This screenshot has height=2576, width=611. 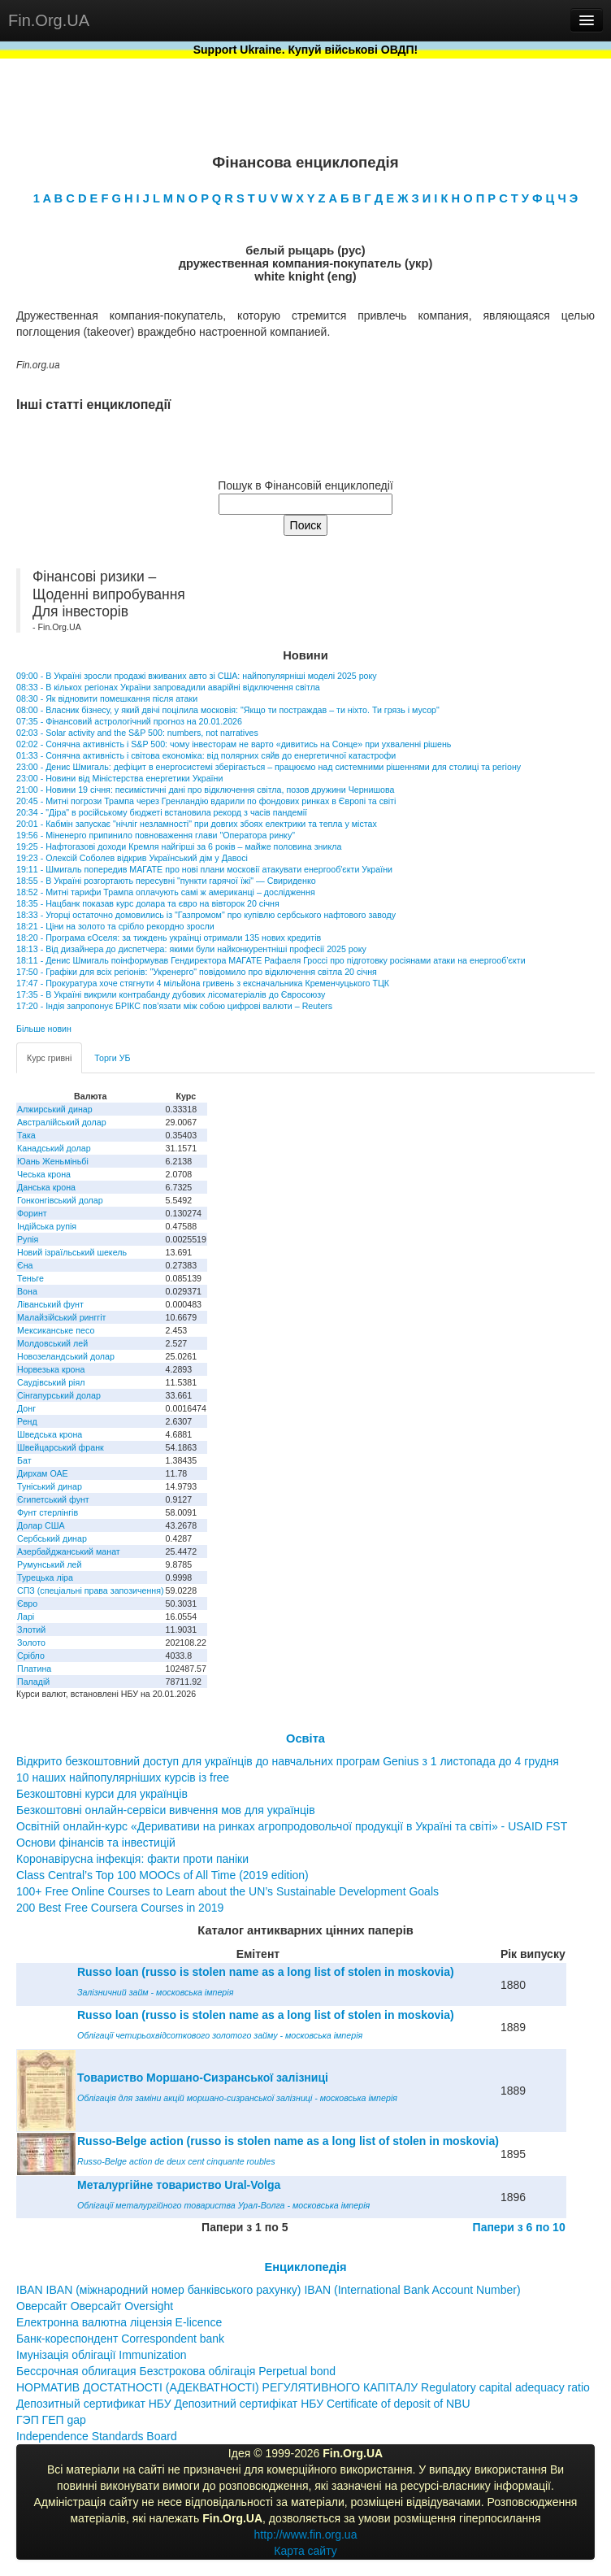 What do you see at coordinates (137, 733) in the screenshot?
I see `02:03 - Solar activity and the S&P 500: numbers, not narratives` at bounding box center [137, 733].